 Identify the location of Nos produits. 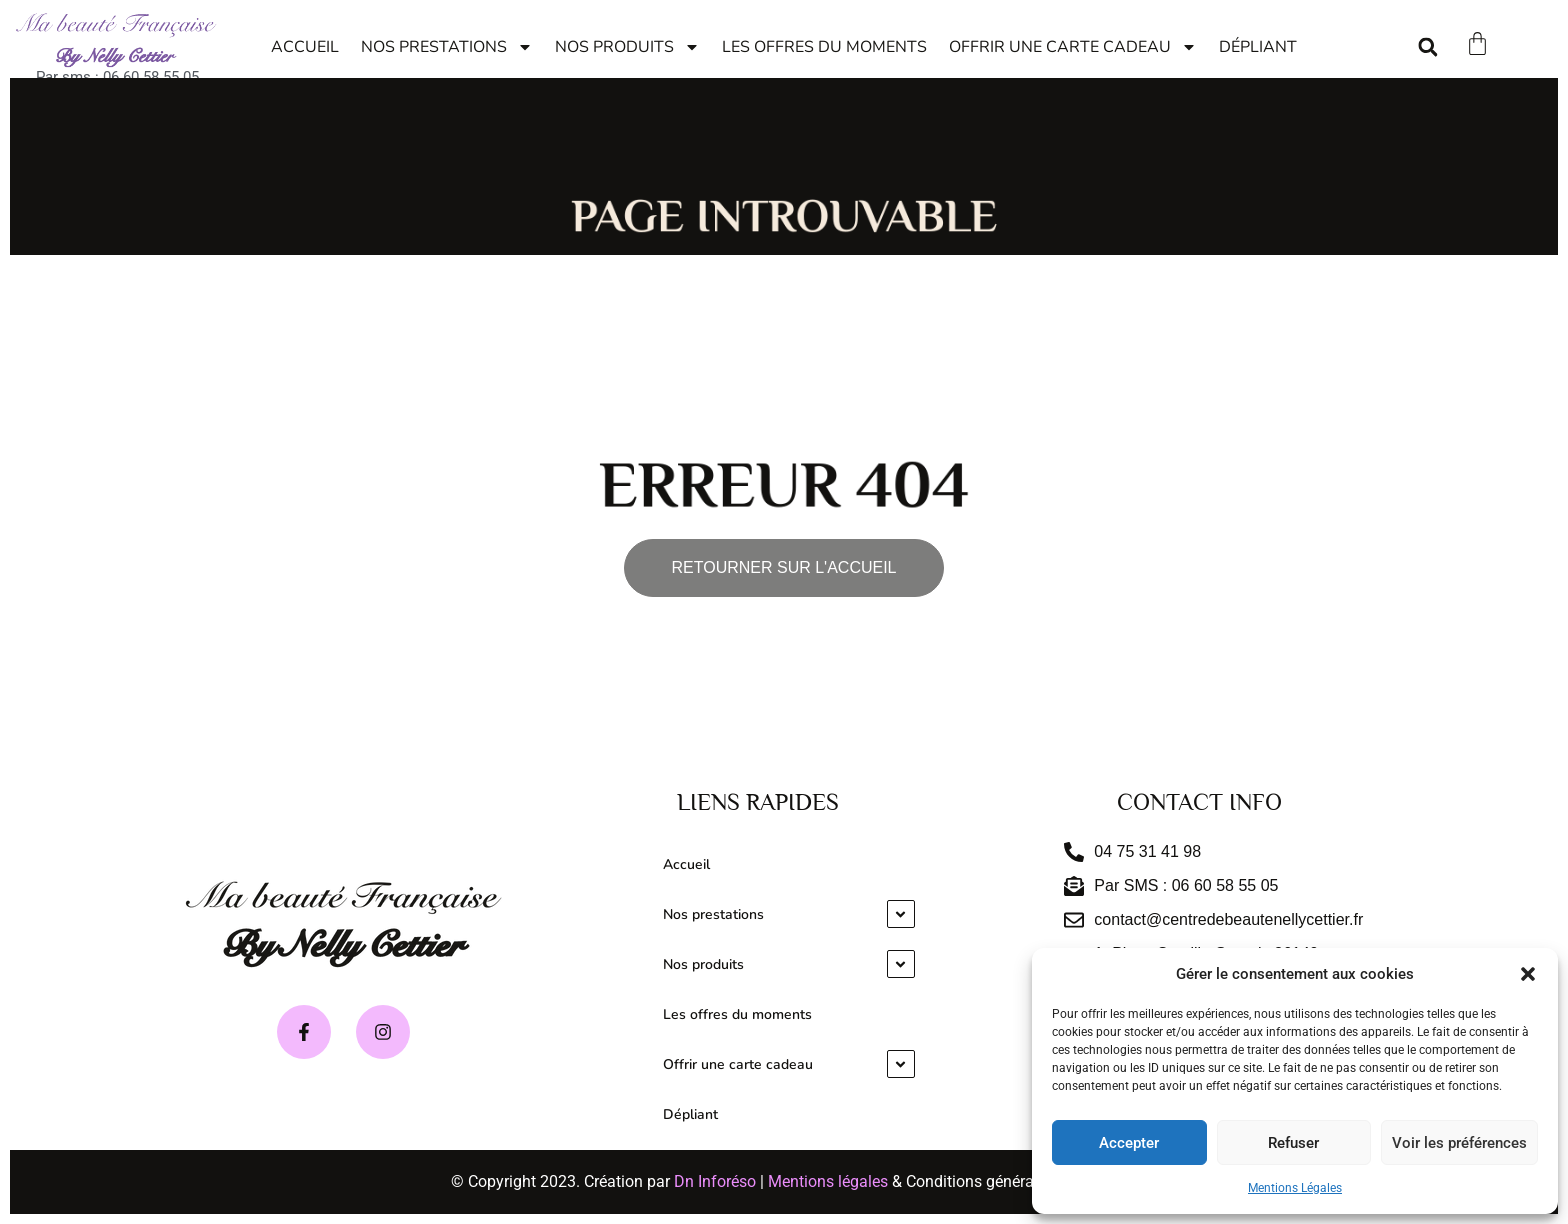
(627, 47).